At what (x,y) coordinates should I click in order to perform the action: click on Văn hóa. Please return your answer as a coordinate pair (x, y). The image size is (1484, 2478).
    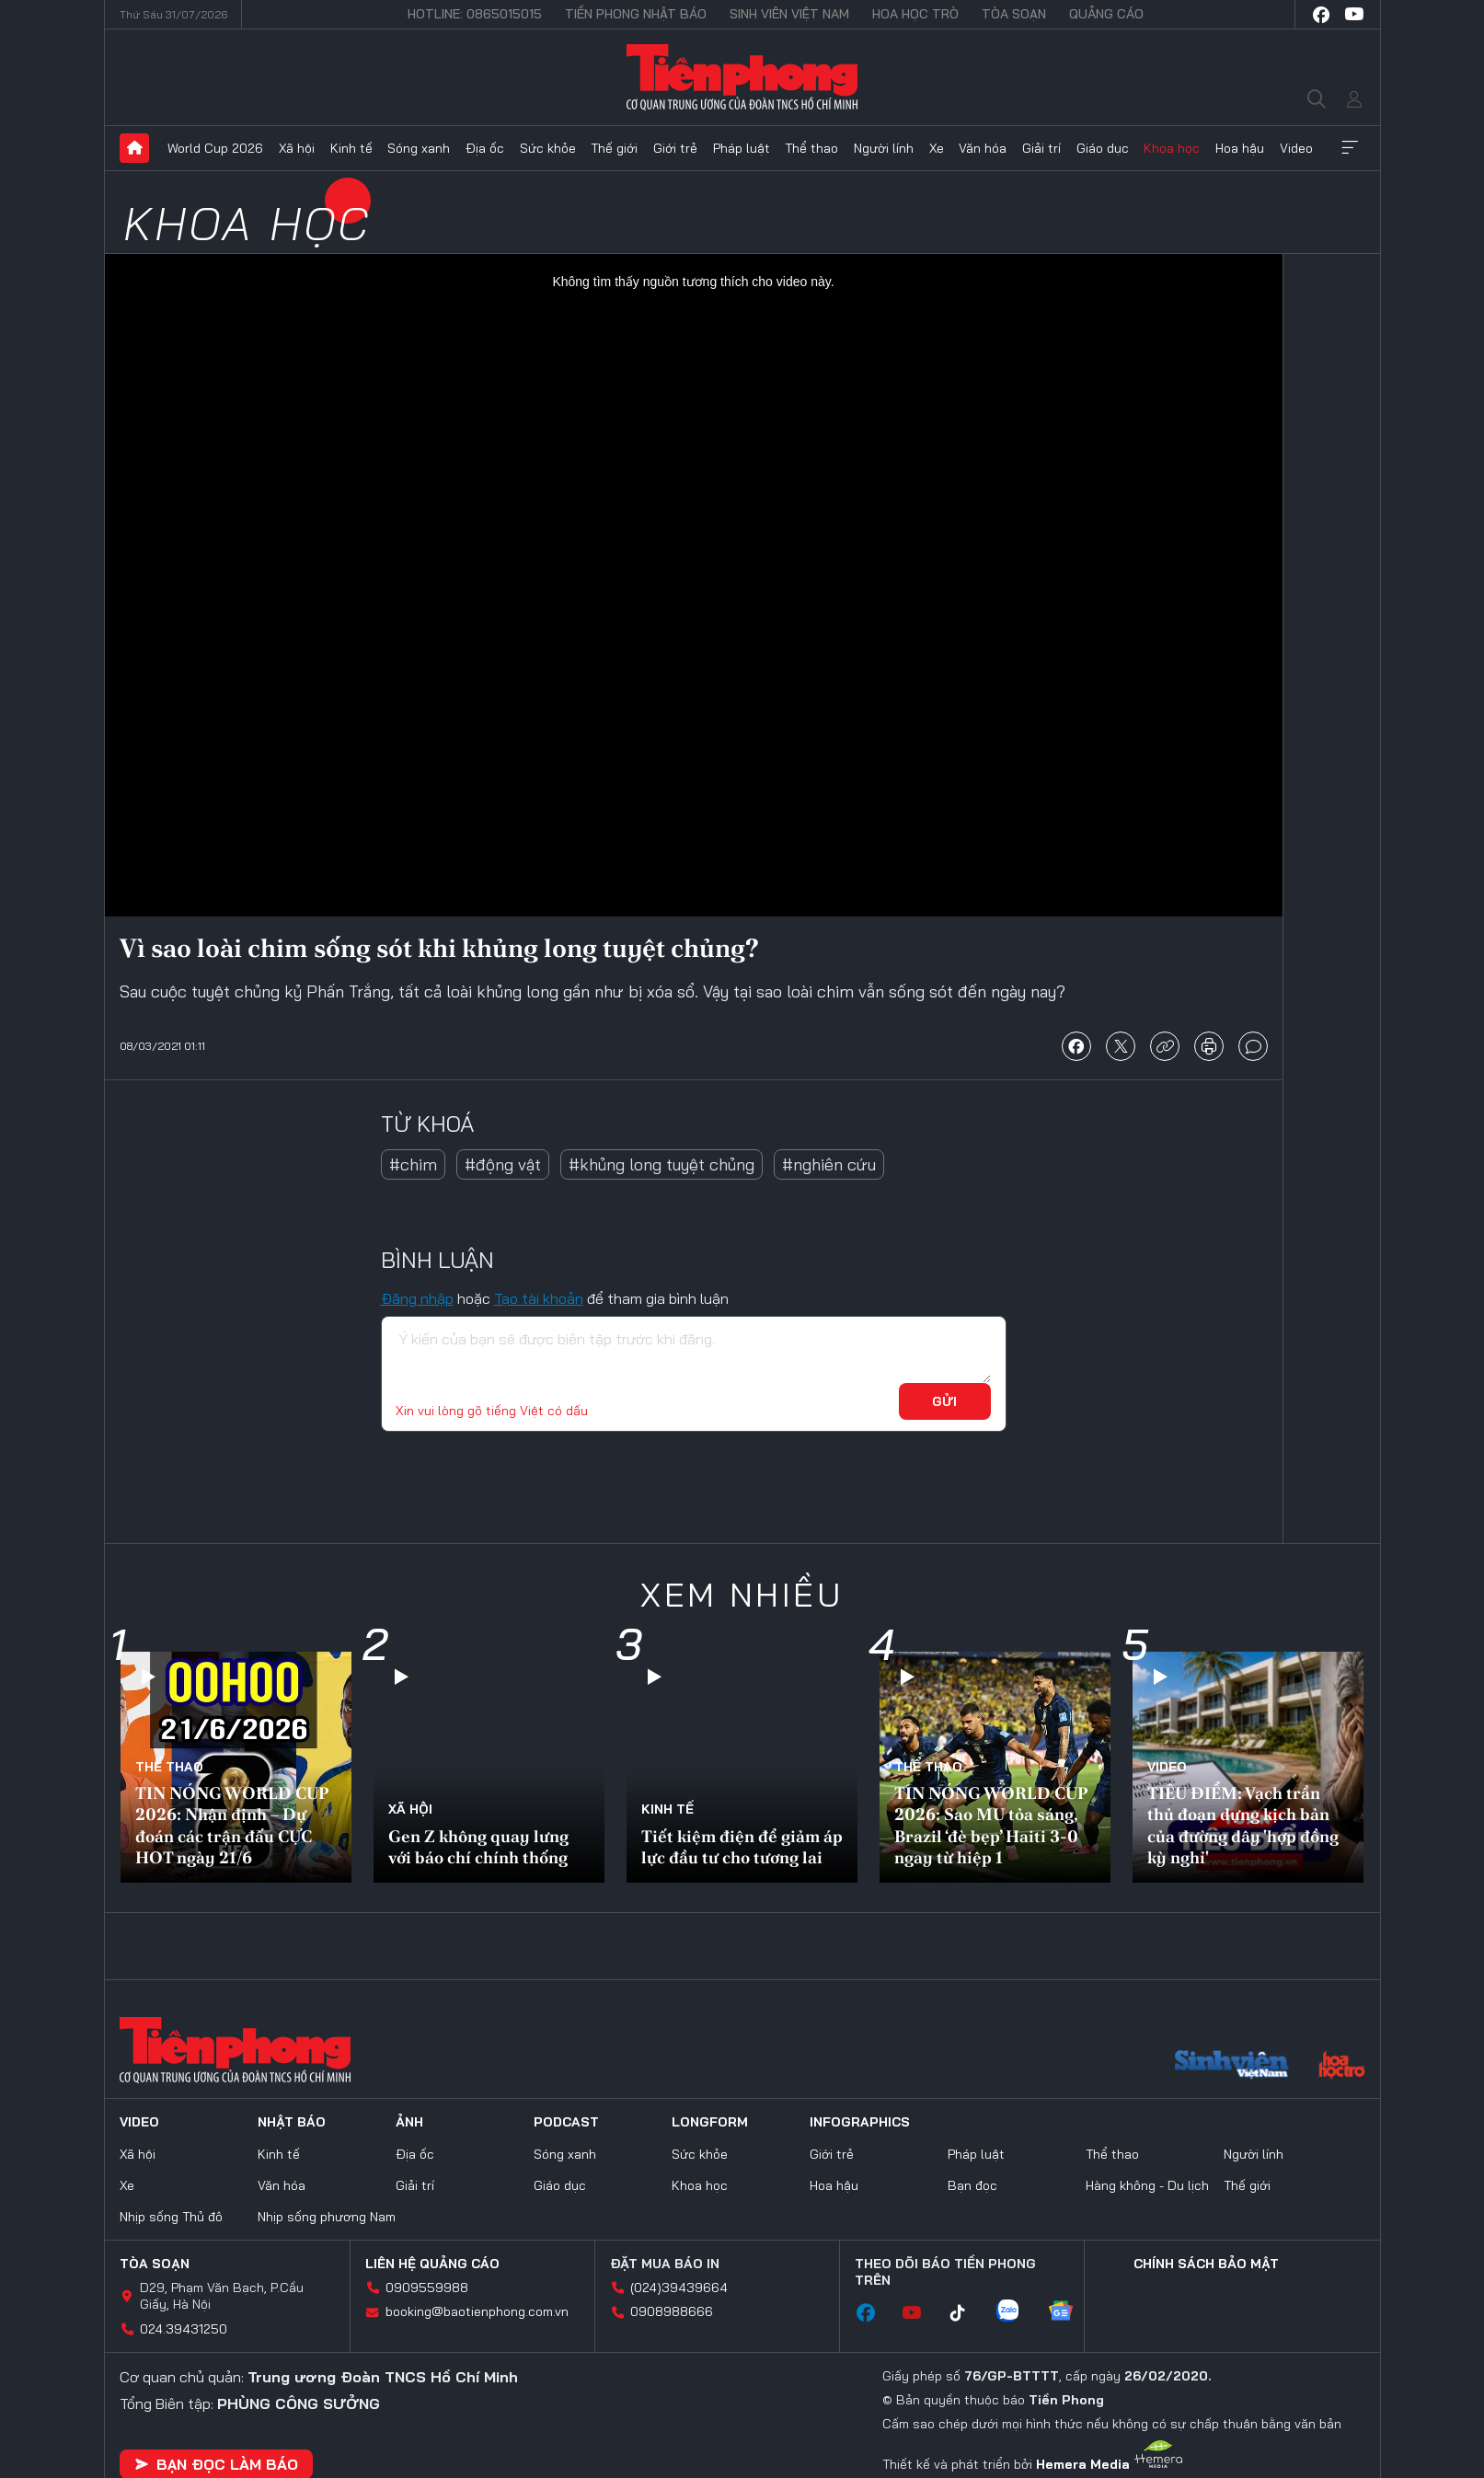
    Looking at the image, I should click on (983, 148).